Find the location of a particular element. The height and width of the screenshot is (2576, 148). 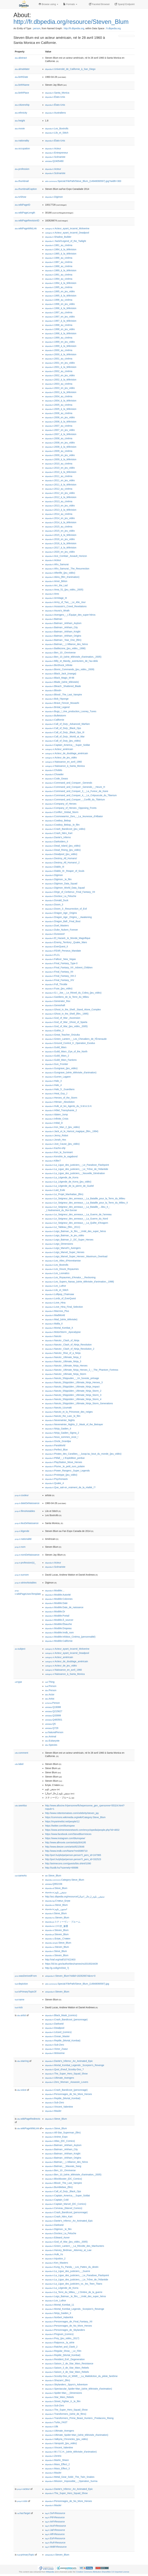

:Bleach:_Shattered_Blade is located at coordinates (63, 686).